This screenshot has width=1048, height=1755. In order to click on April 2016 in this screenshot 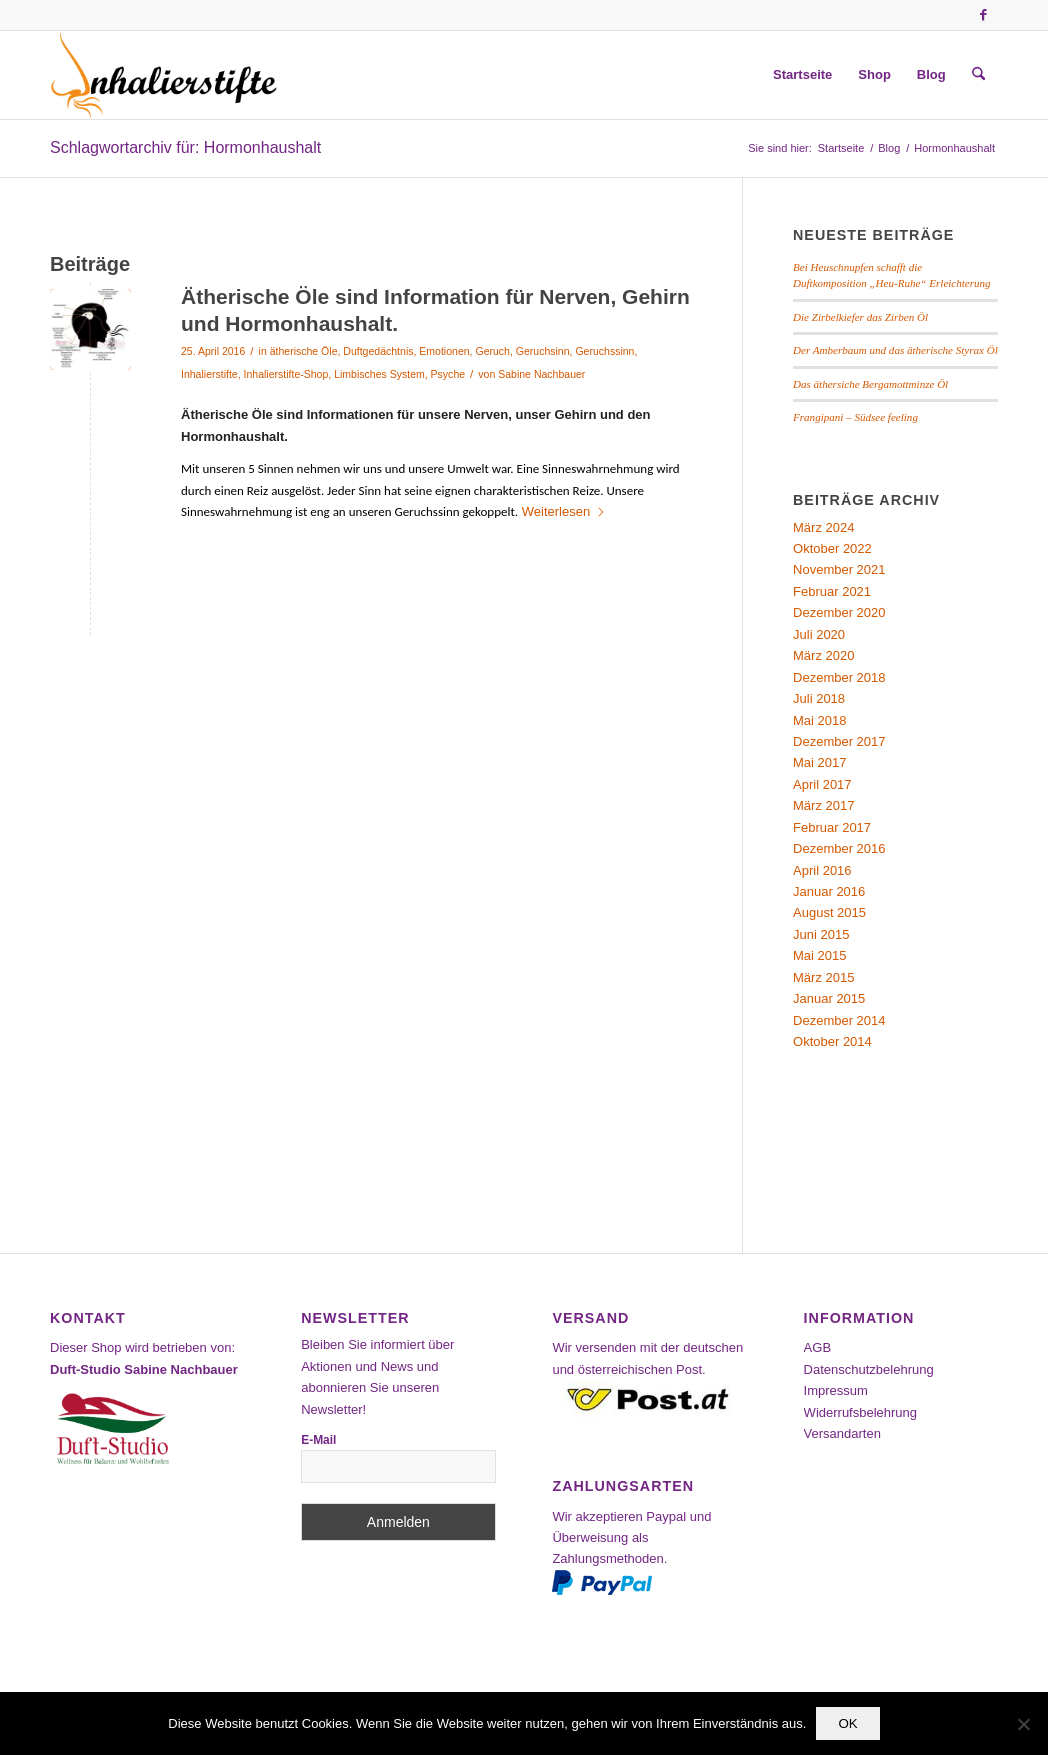, I will do `click(822, 870)`.